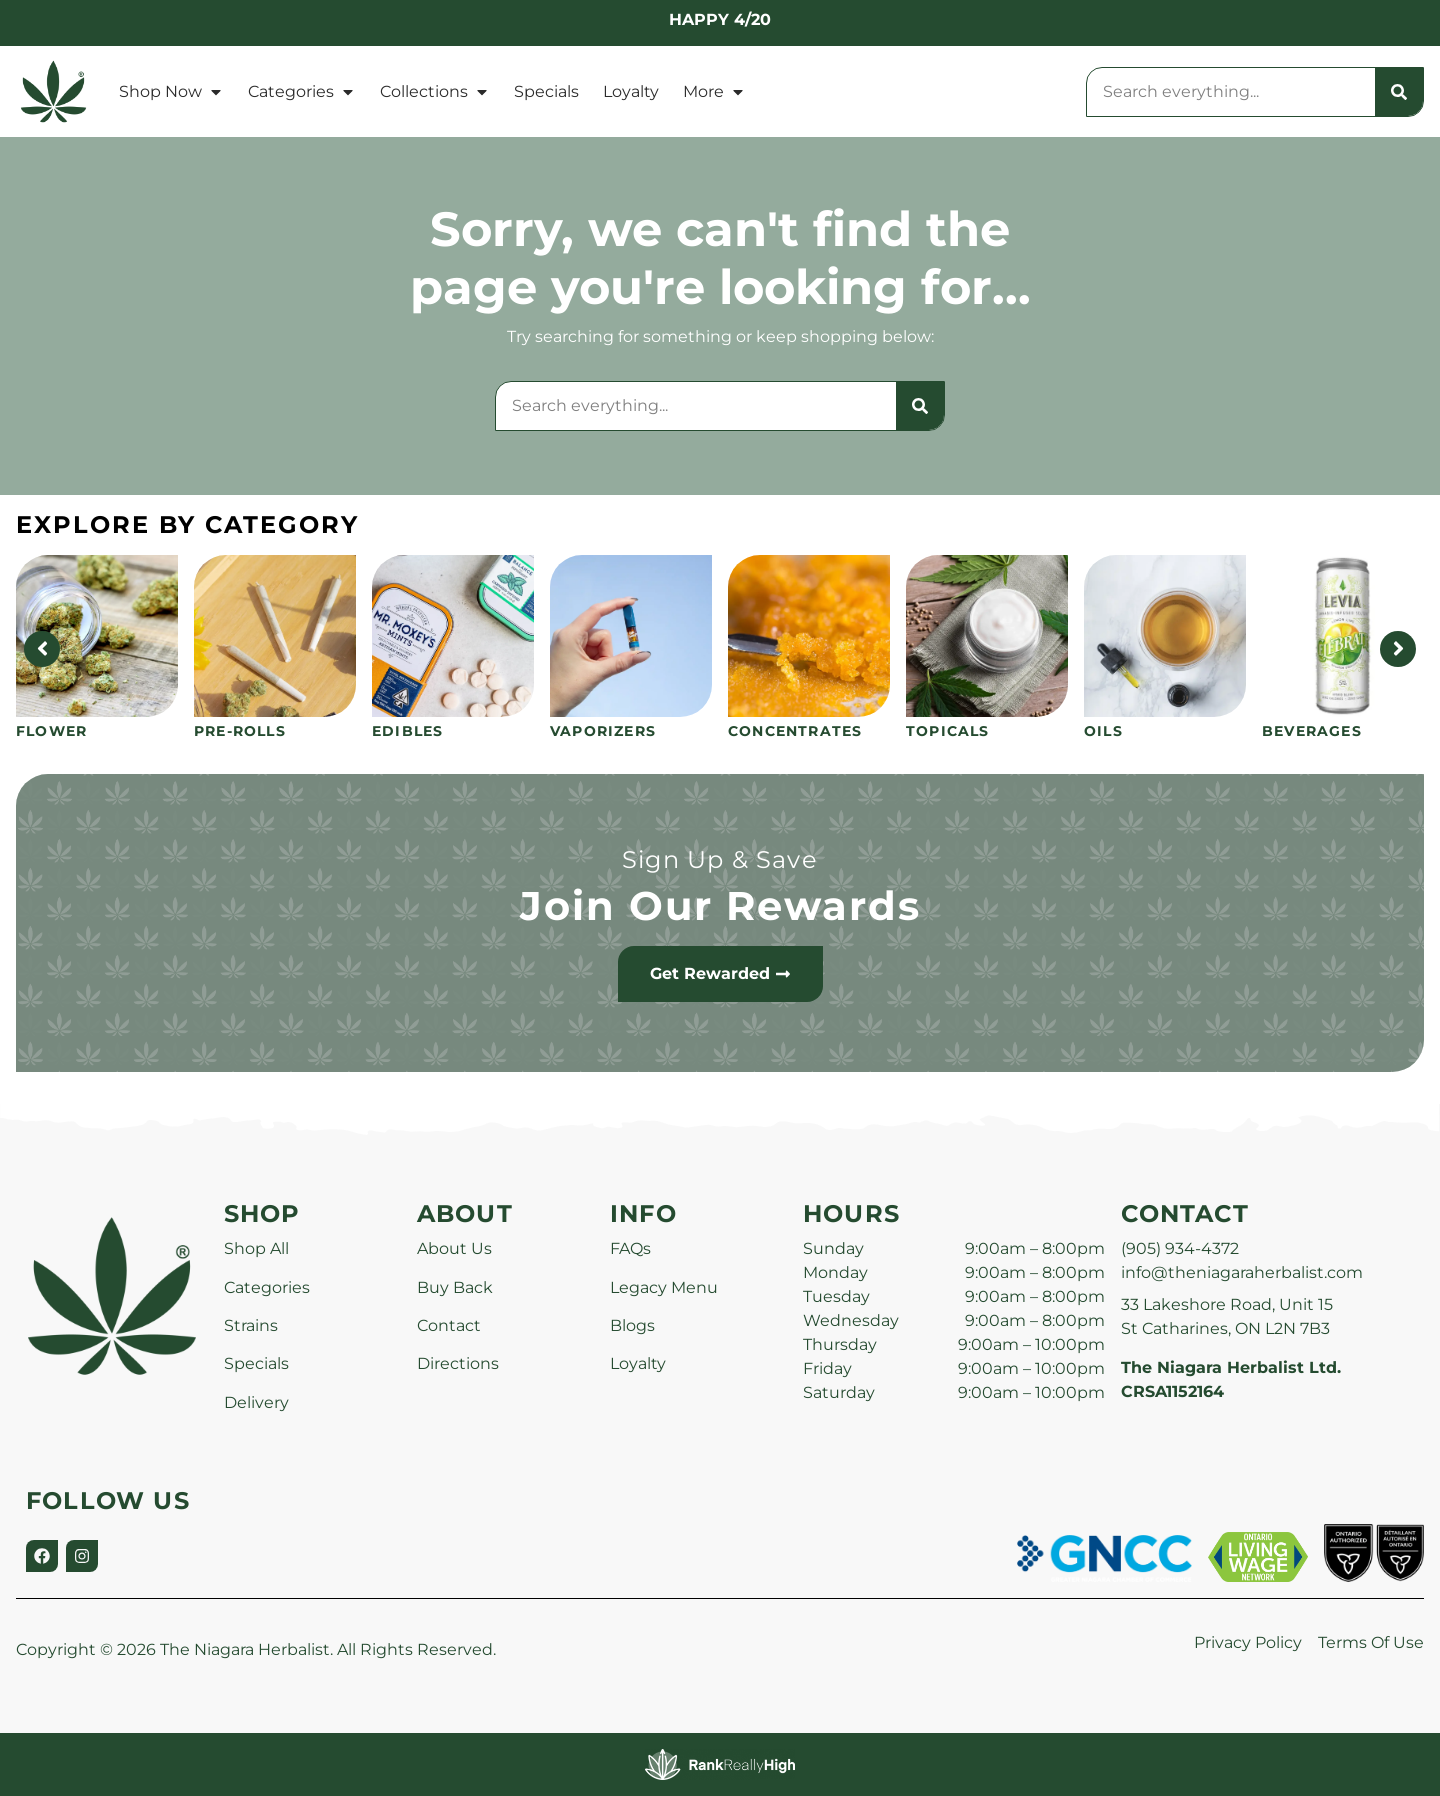  What do you see at coordinates (630, 1248) in the screenshot?
I see `FAQs` at bounding box center [630, 1248].